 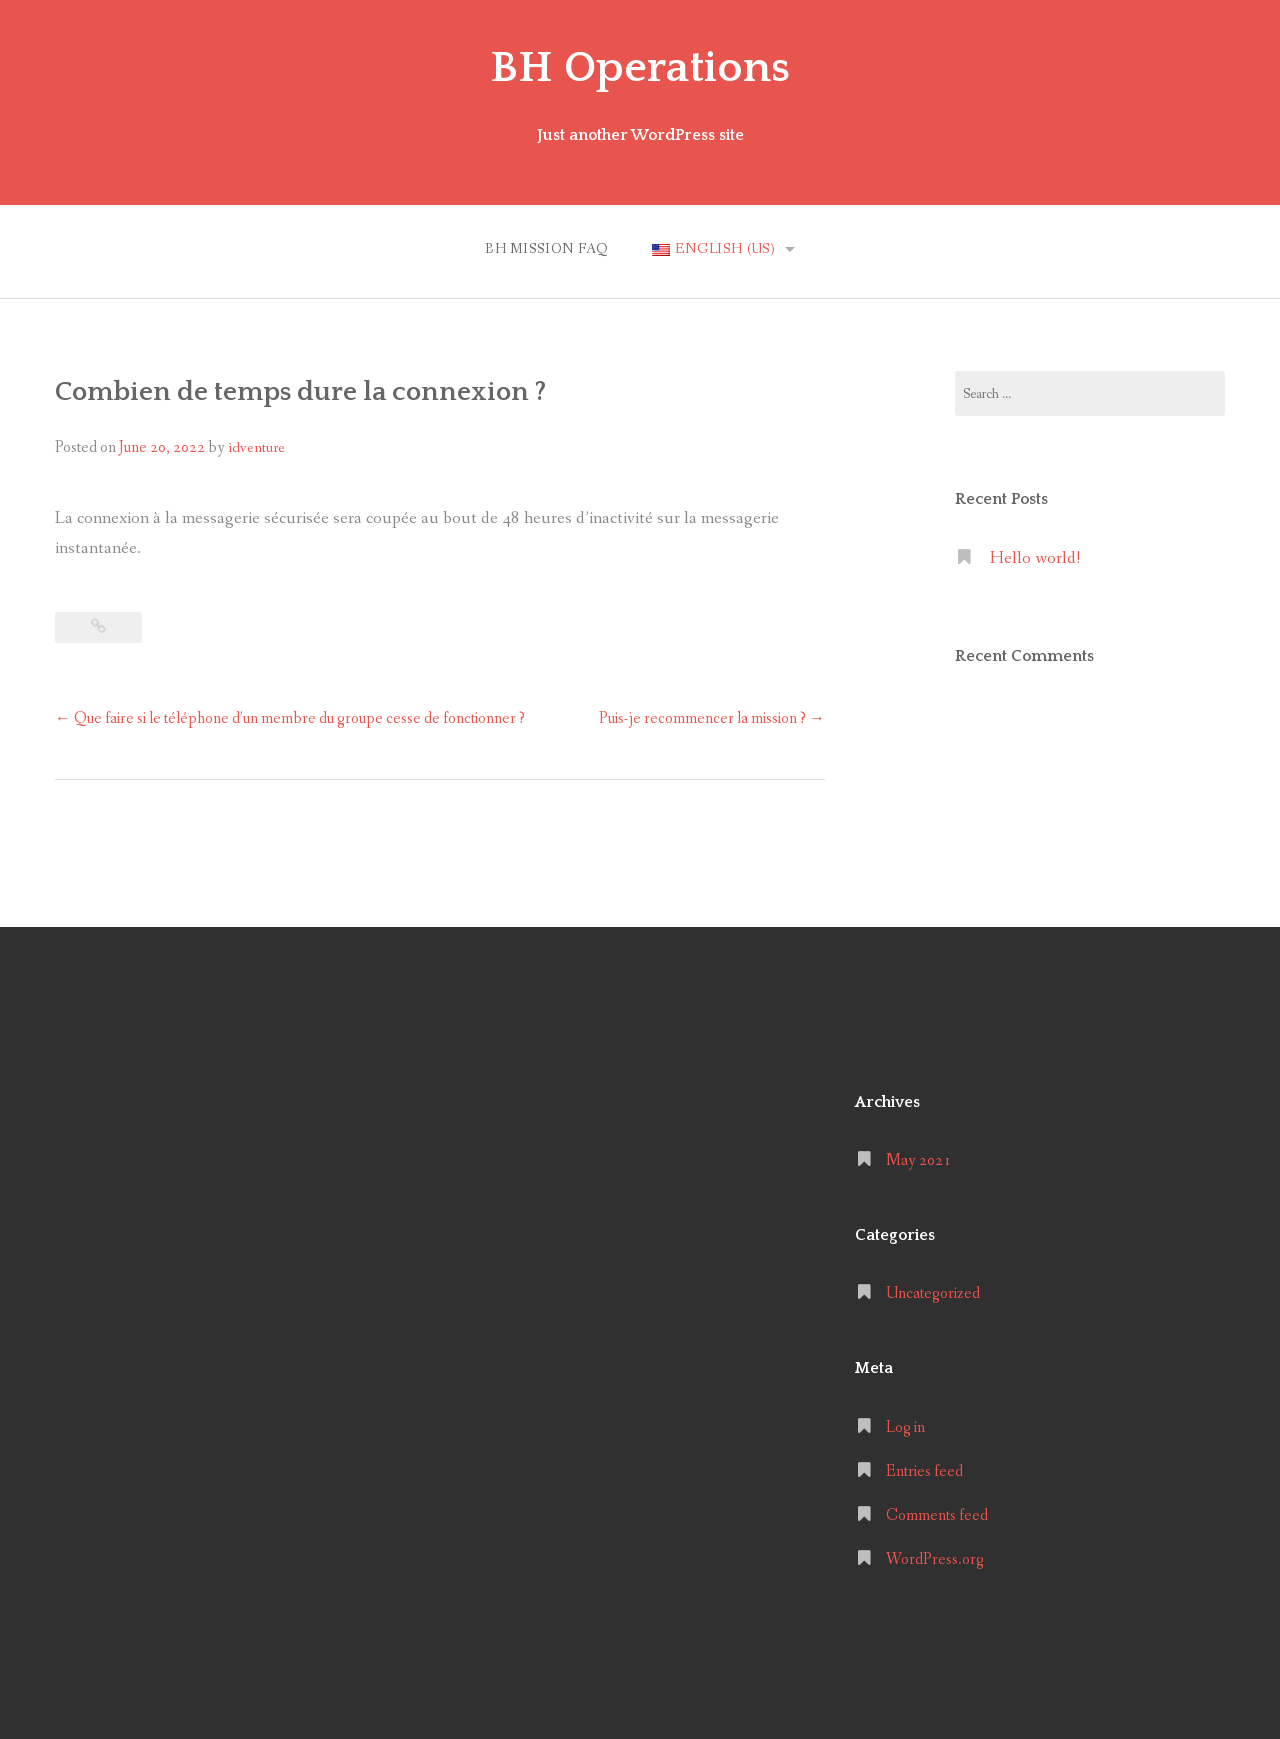 I want to click on Comments feed, so click(x=937, y=1515).